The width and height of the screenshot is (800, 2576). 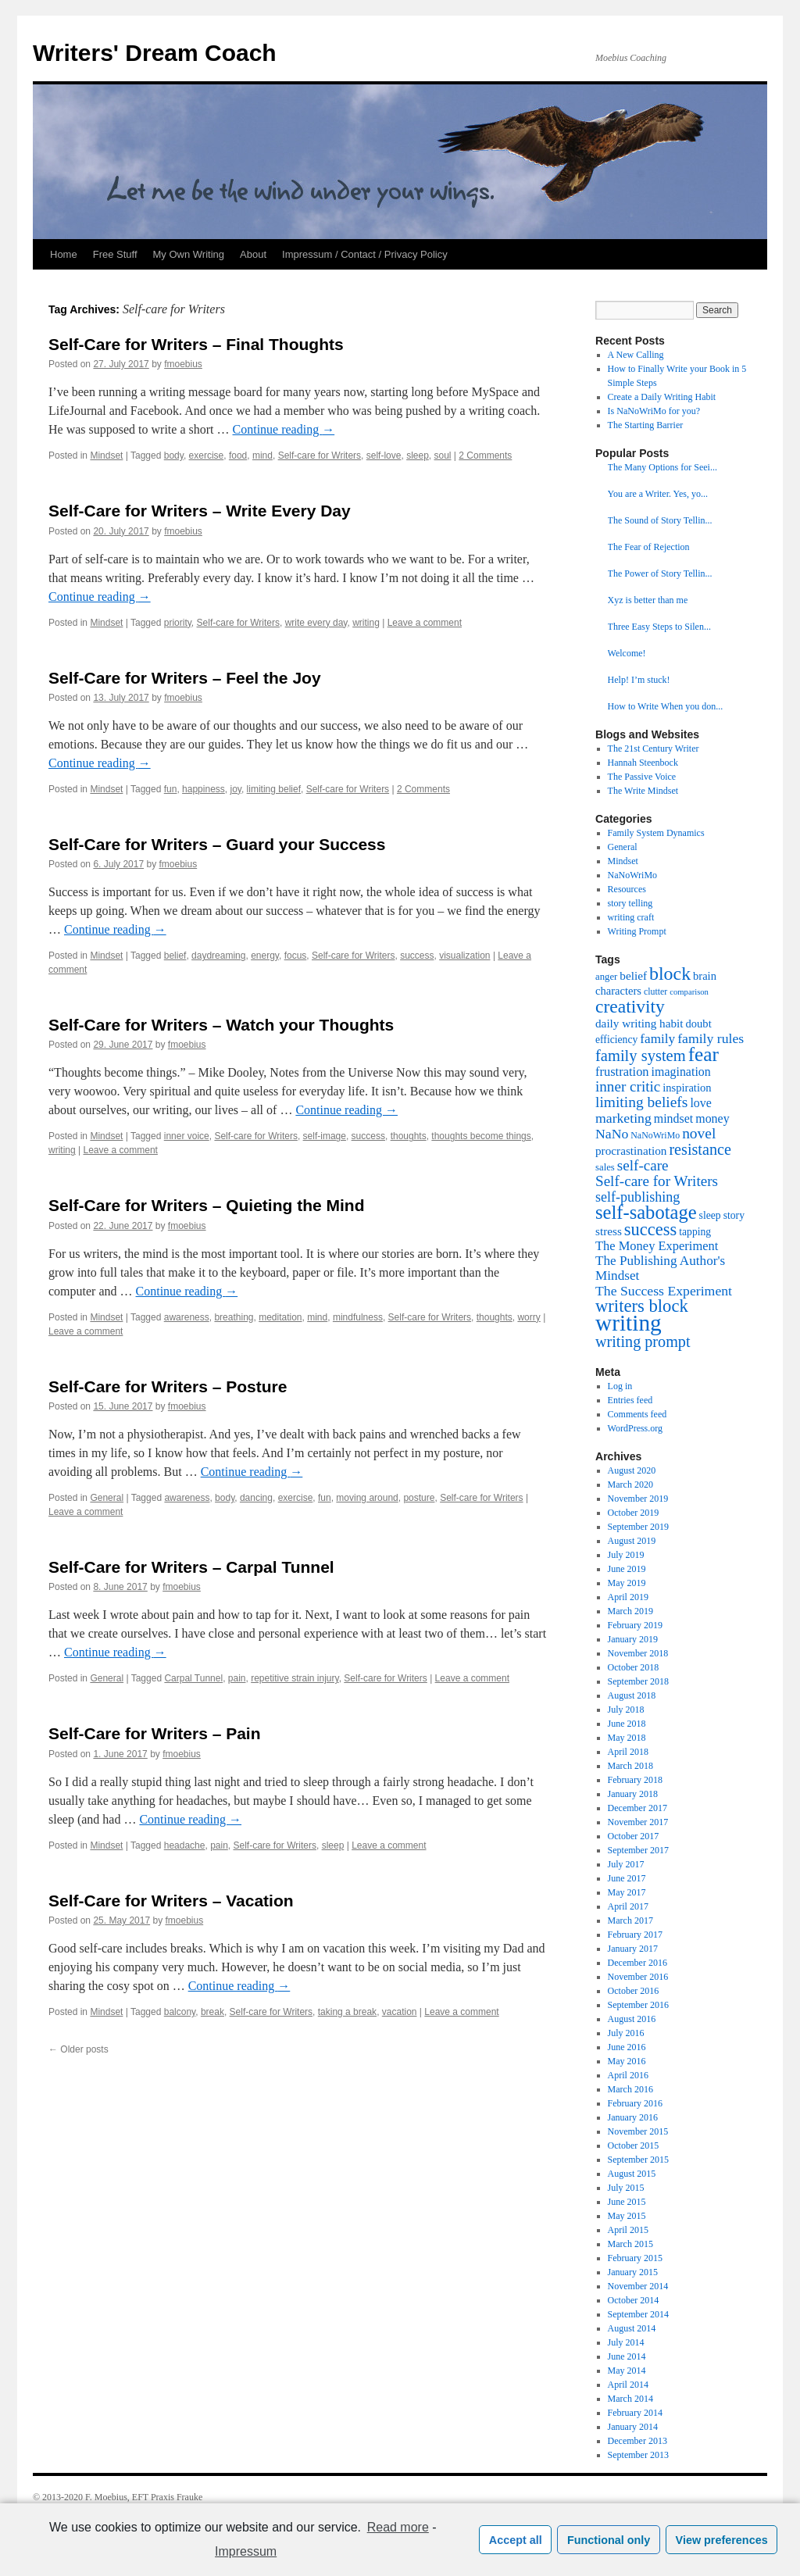 What do you see at coordinates (626, 1709) in the screenshot?
I see `July 2018` at bounding box center [626, 1709].